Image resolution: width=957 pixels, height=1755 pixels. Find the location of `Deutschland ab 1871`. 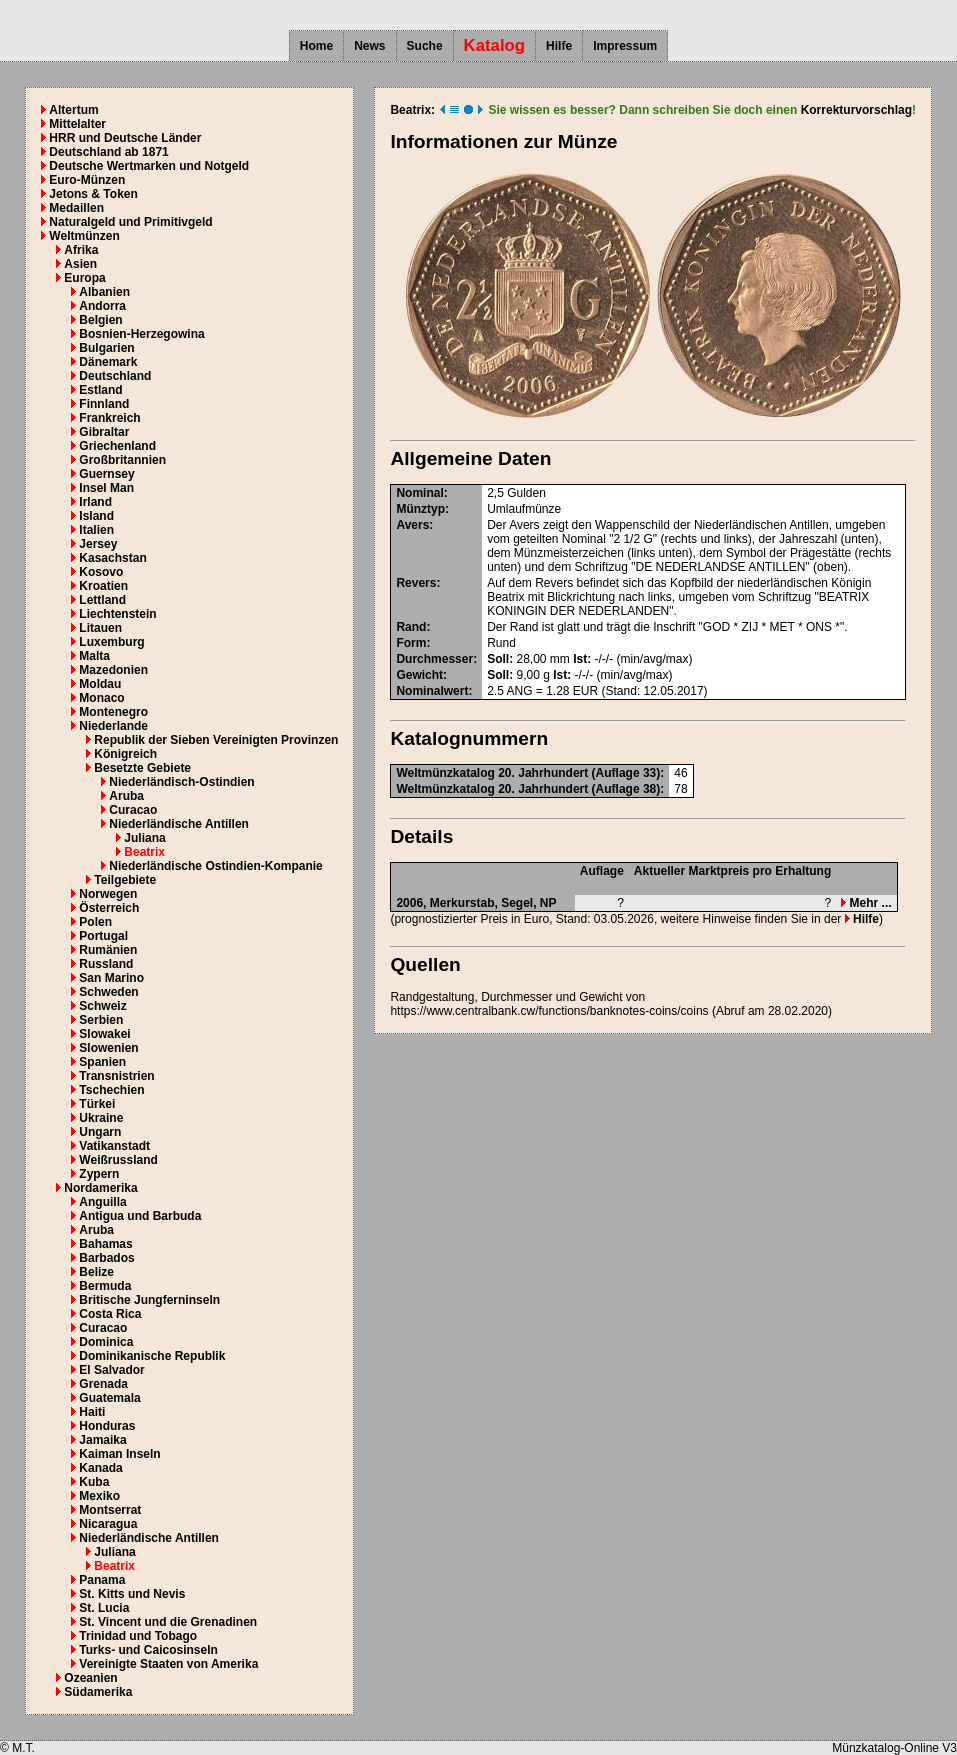

Deutschland ab 1871 is located at coordinates (108, 152).